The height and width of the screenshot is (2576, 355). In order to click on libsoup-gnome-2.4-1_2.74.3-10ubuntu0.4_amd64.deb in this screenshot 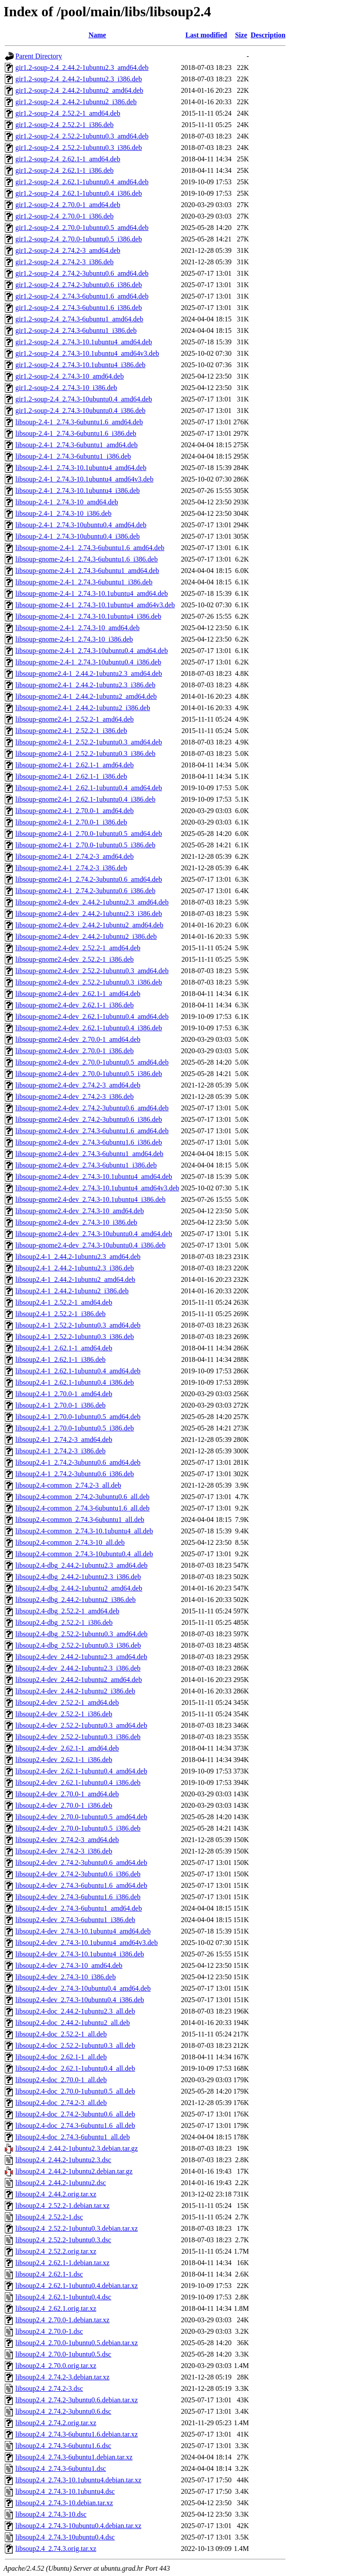, I will do `click(91, 650)`.